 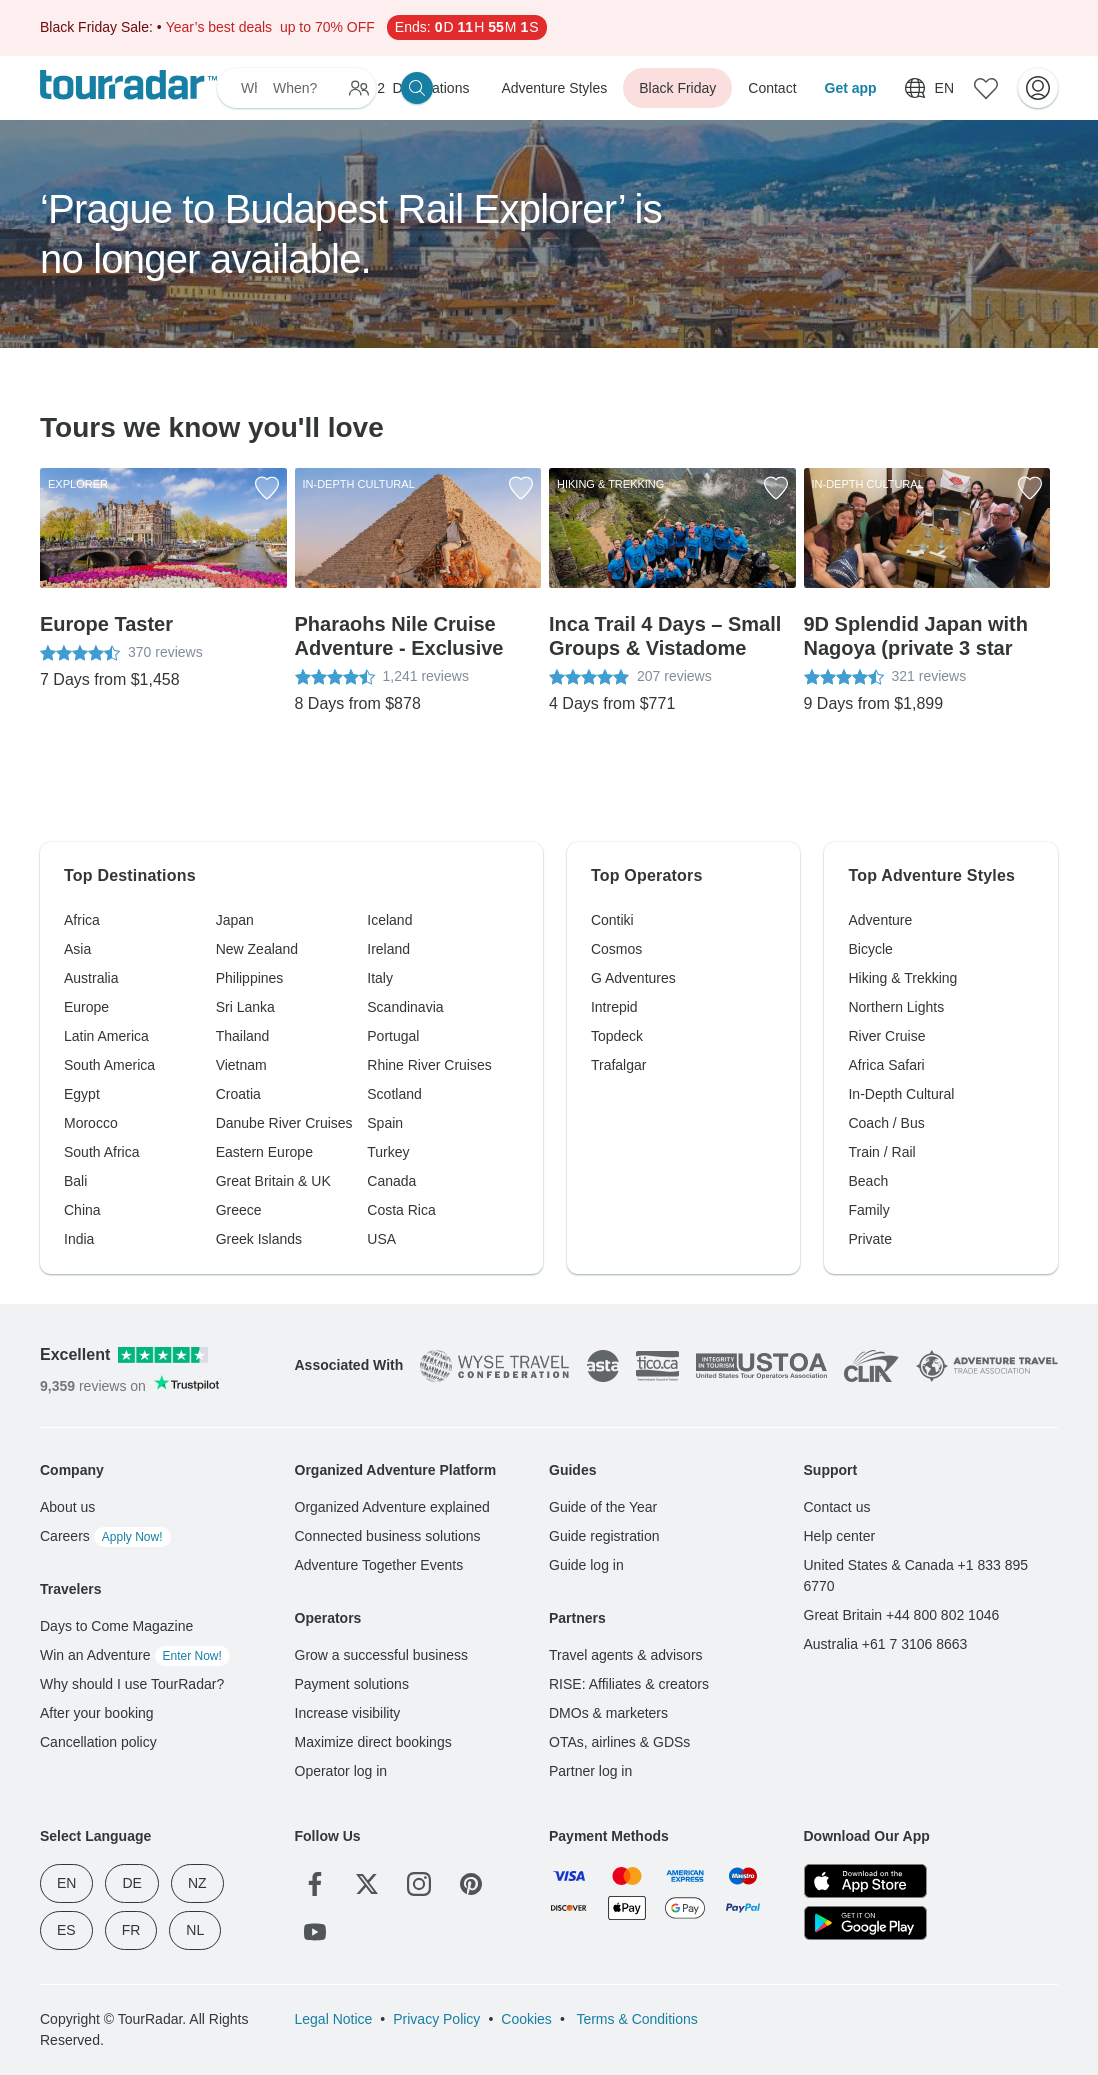 What do you see at coordinates (132, 1684) in the screenshot?
I see `Why should I use TourRadar?` at bounding box center [132, 1684].